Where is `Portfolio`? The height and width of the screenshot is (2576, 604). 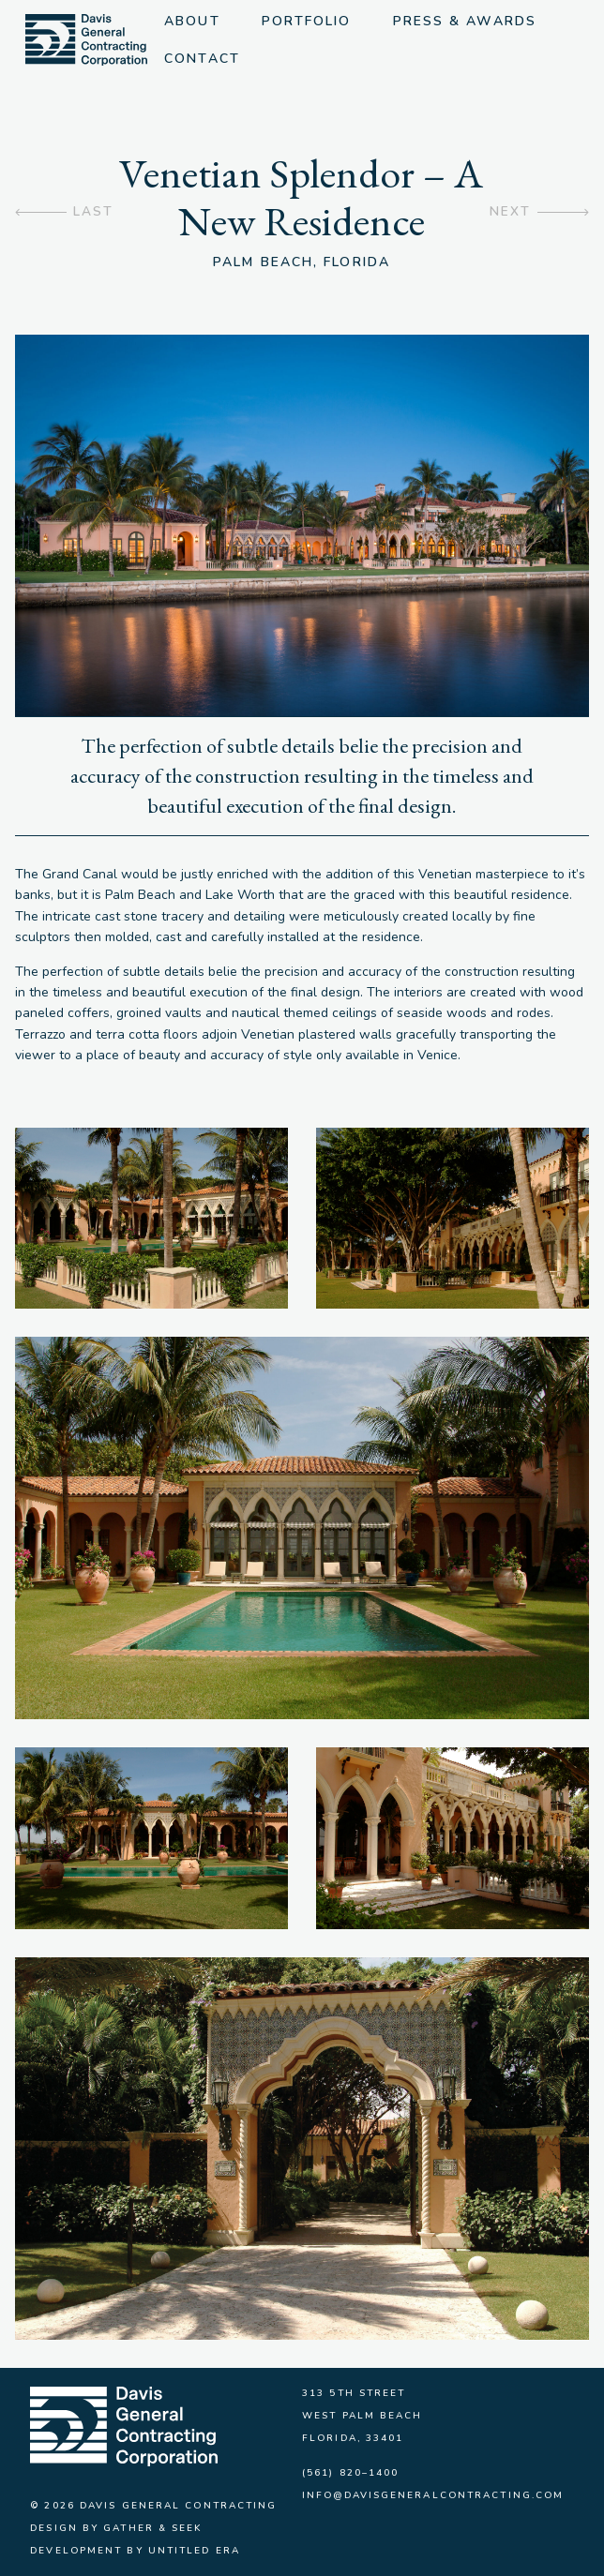
Portfolio is located at coordinates (309, 21).